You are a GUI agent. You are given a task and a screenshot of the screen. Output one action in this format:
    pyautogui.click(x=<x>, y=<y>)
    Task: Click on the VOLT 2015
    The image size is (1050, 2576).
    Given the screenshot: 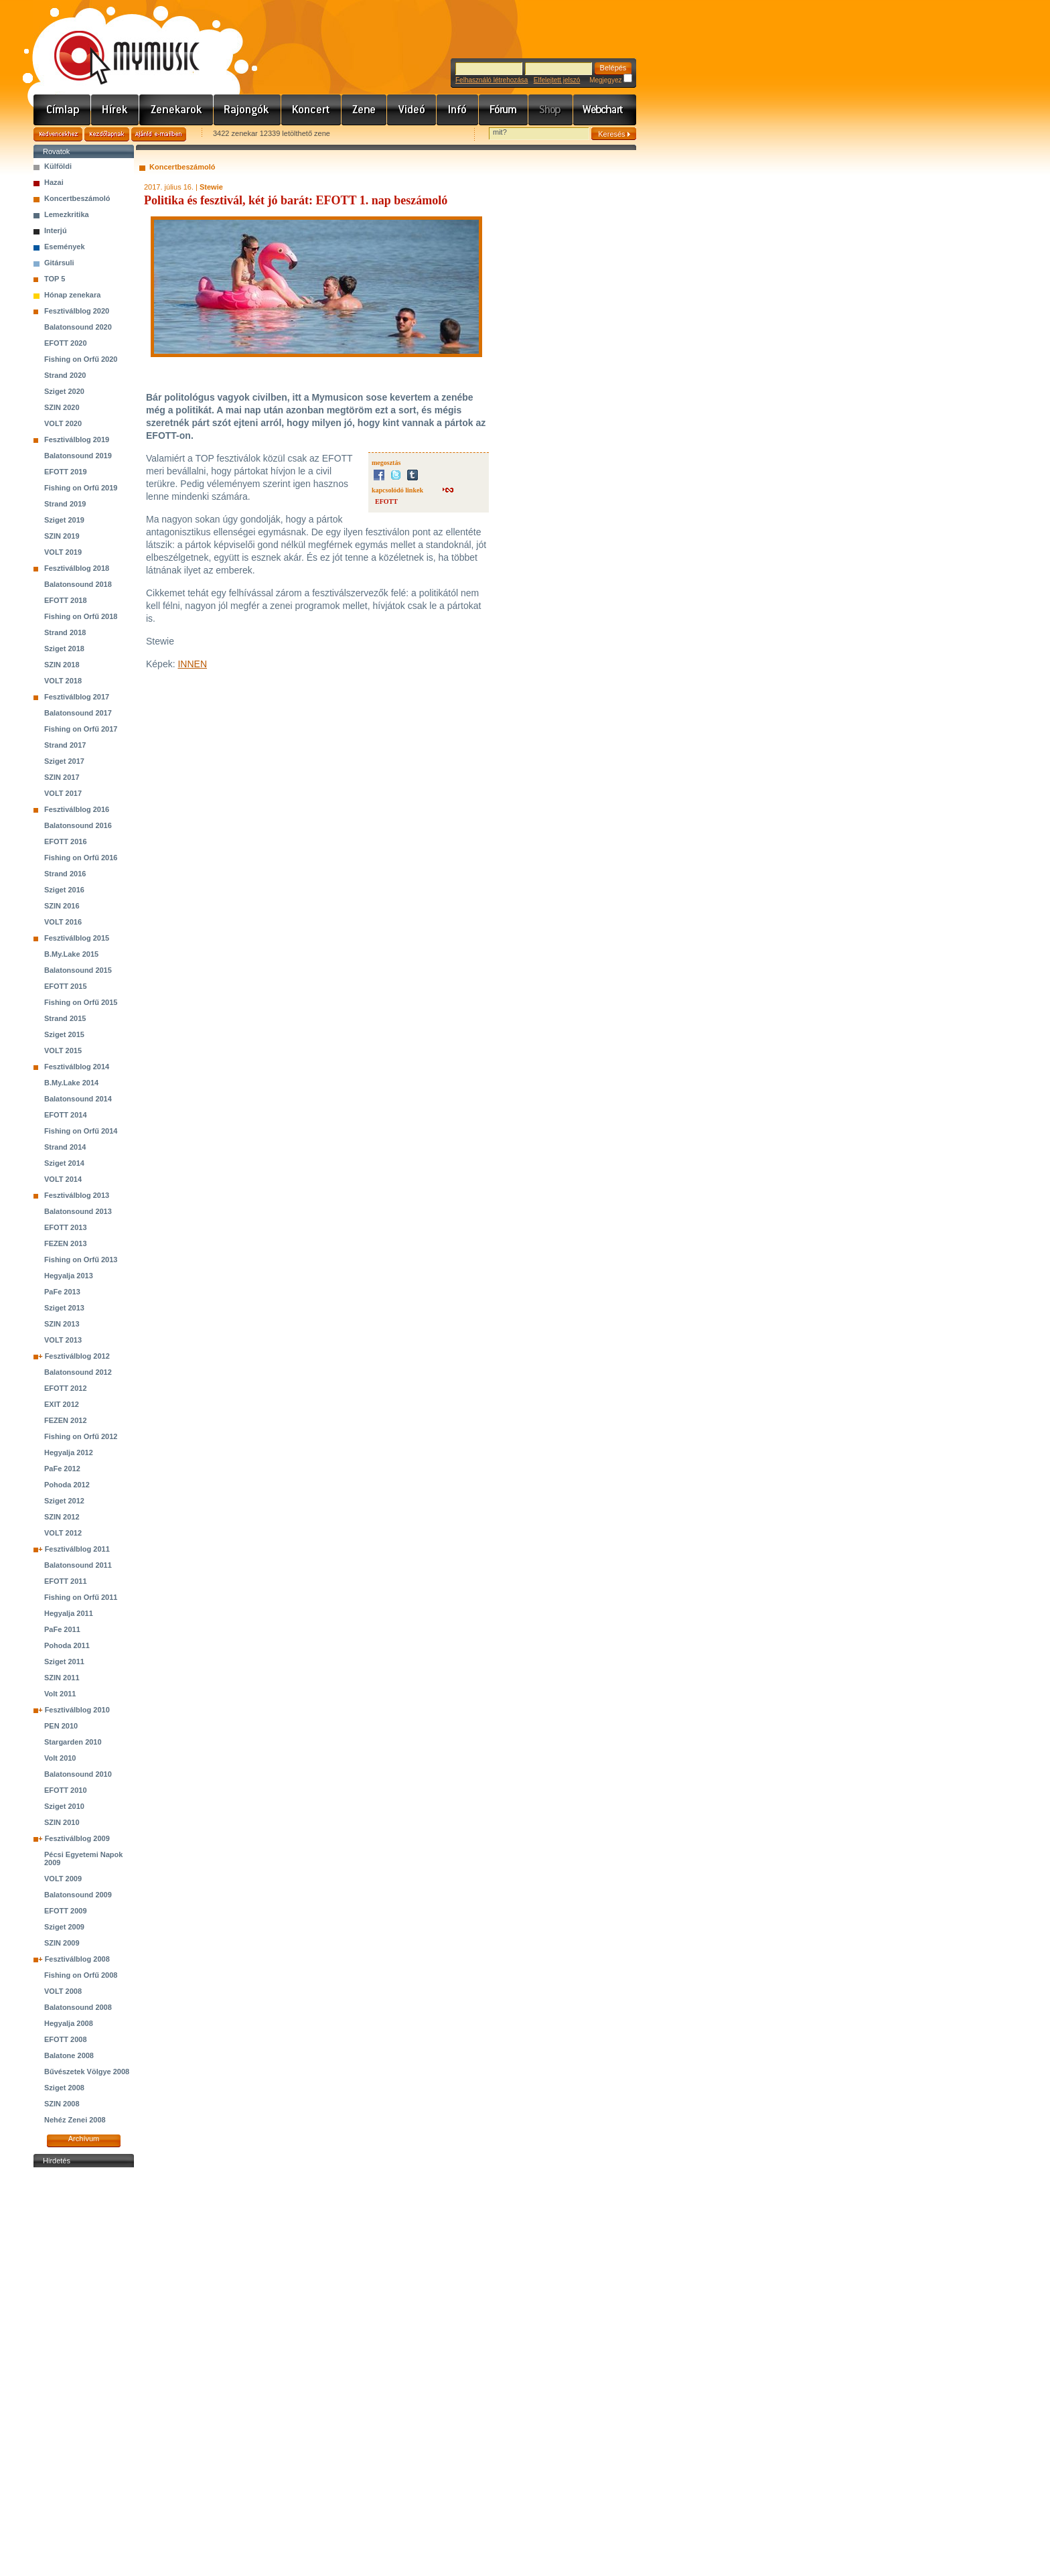 What is the action you would take?
    pyautogui.click(x=63, y=1050)
    